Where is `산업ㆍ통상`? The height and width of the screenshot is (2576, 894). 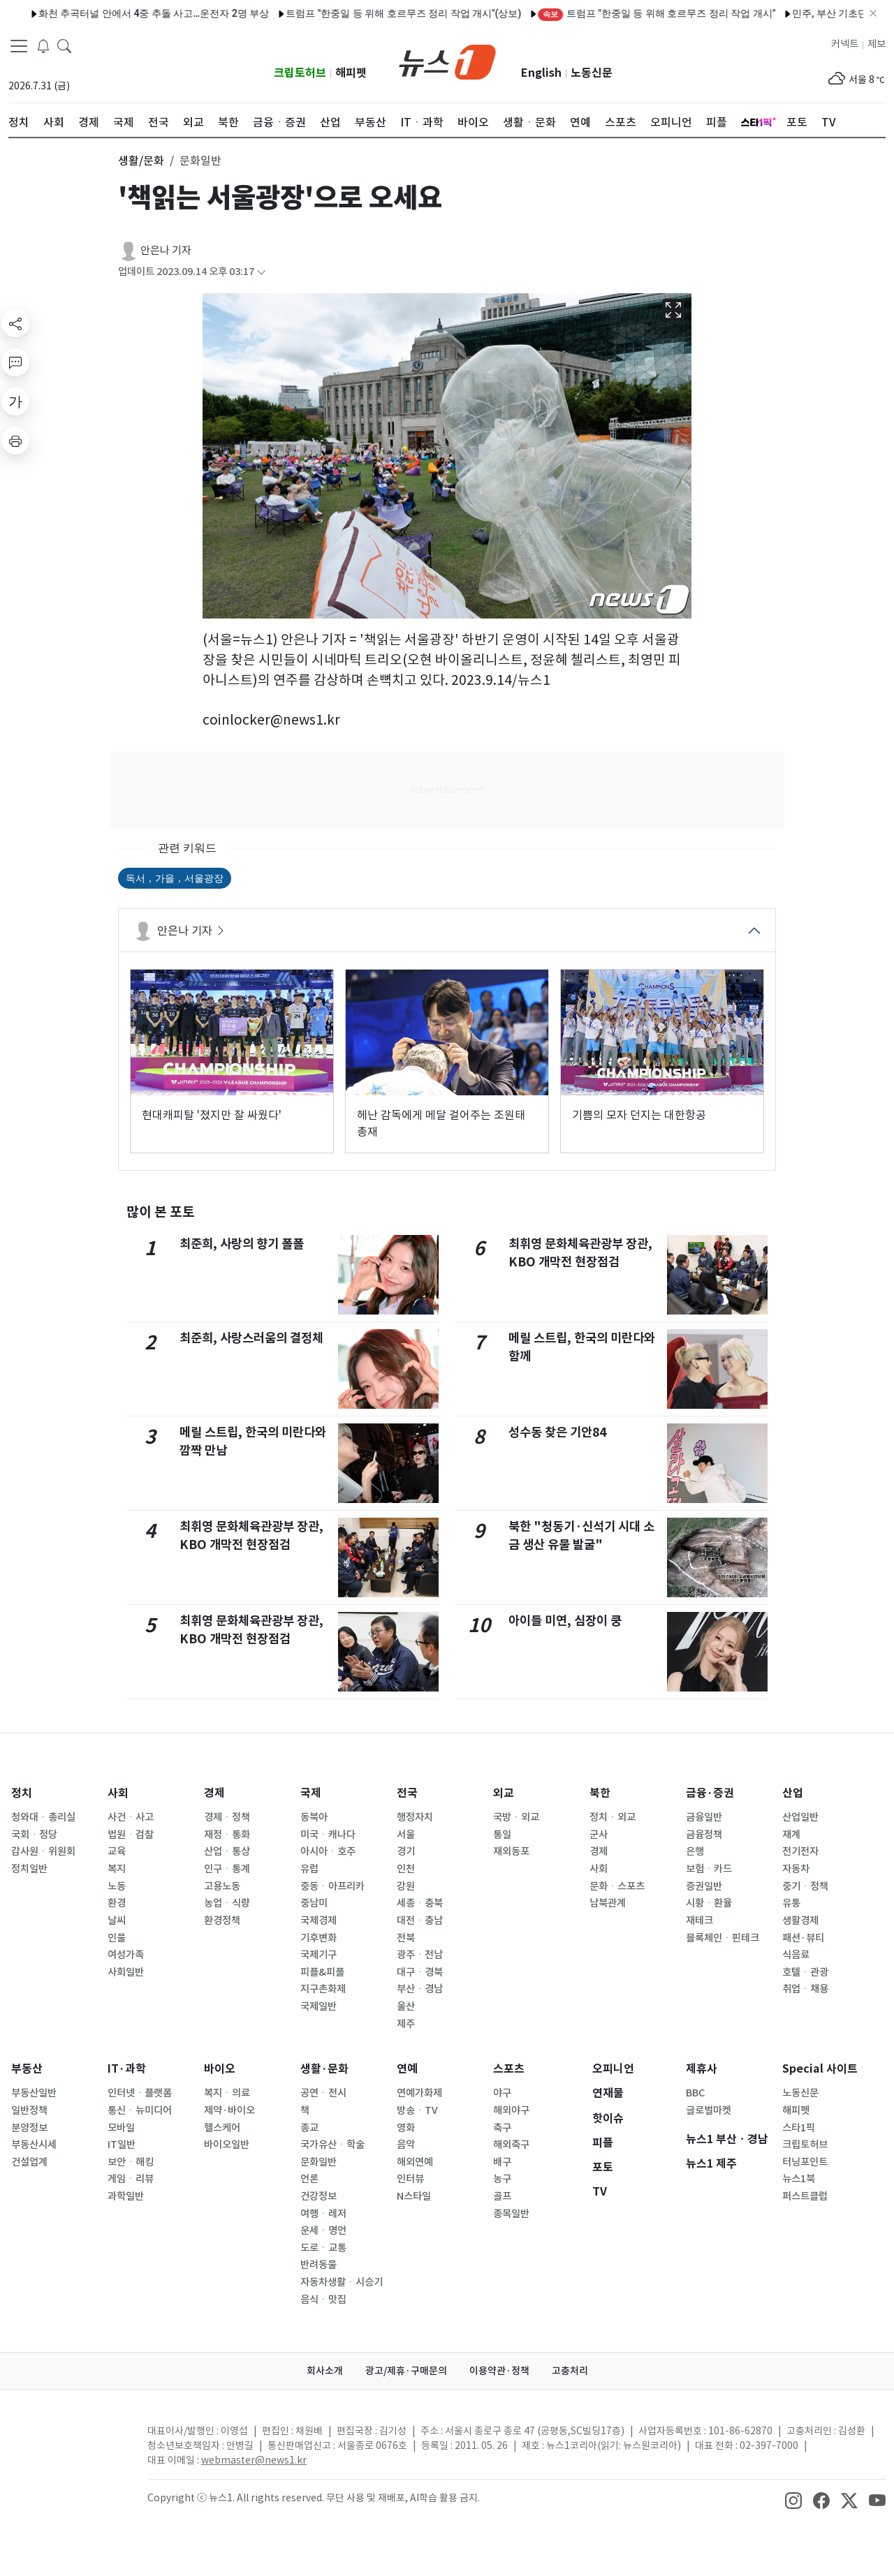
산업ㆍ통상 is located at coordinates (227, 1851).